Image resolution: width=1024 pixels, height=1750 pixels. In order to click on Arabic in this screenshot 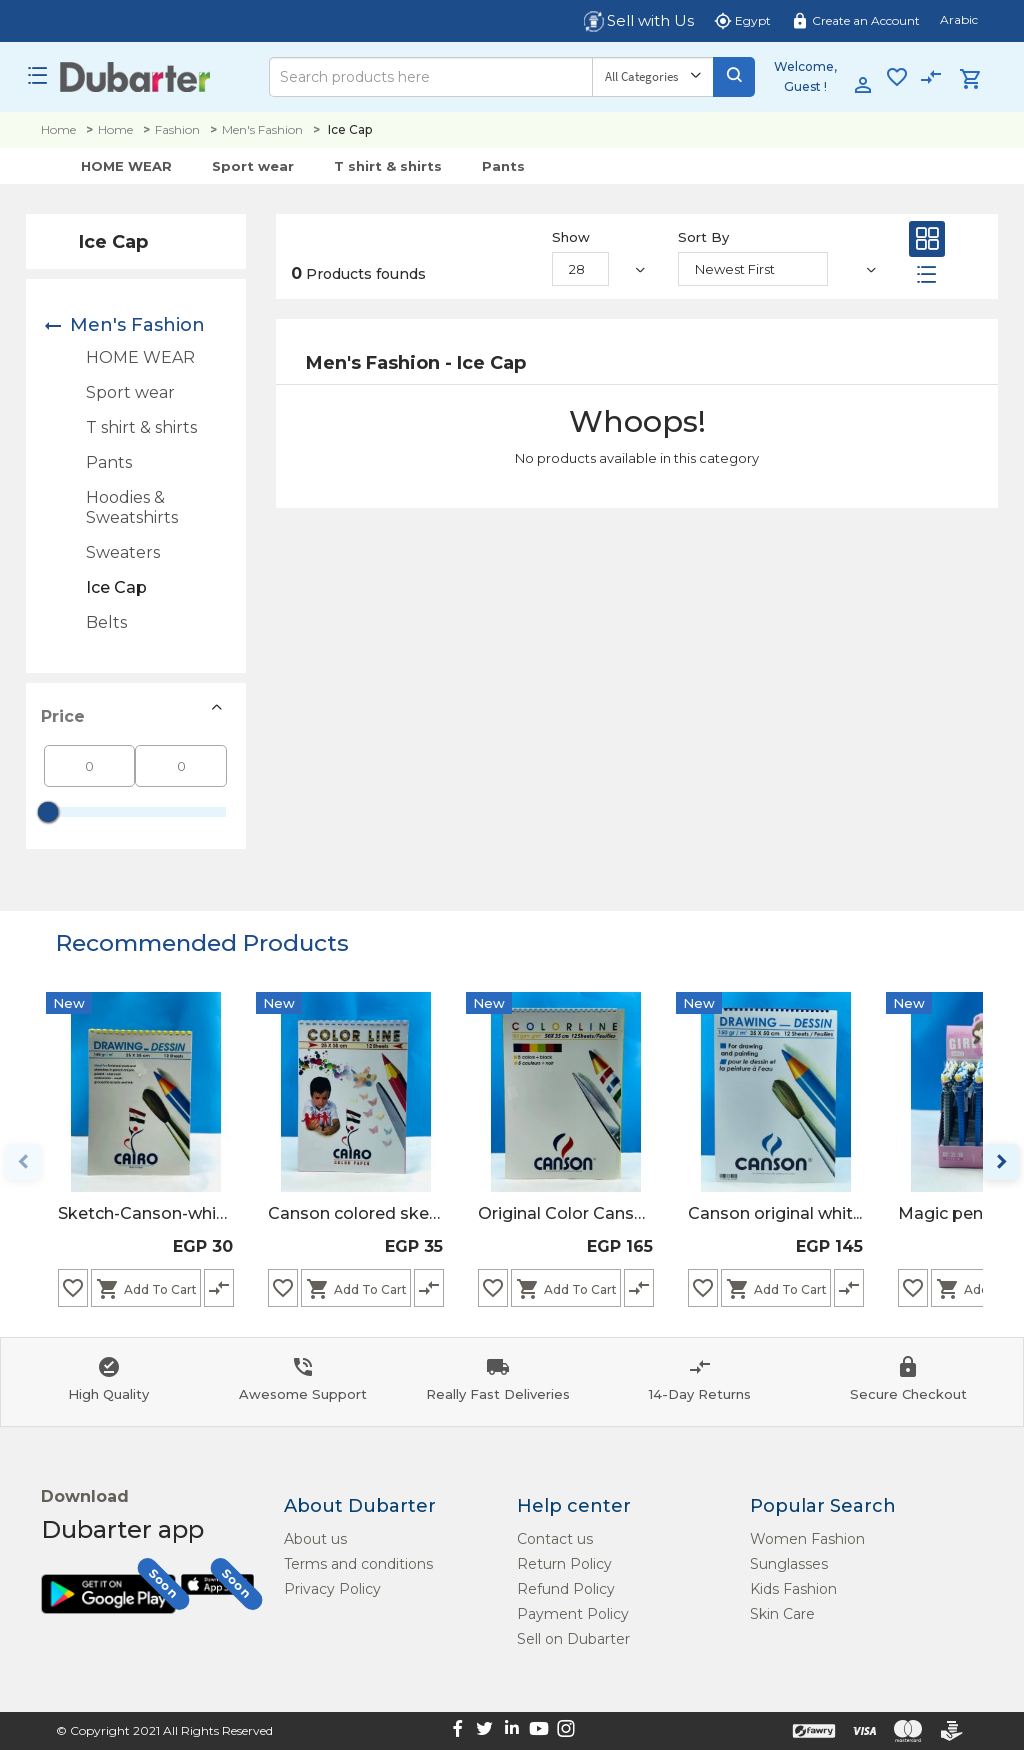, I will do `click(959, 19)`.